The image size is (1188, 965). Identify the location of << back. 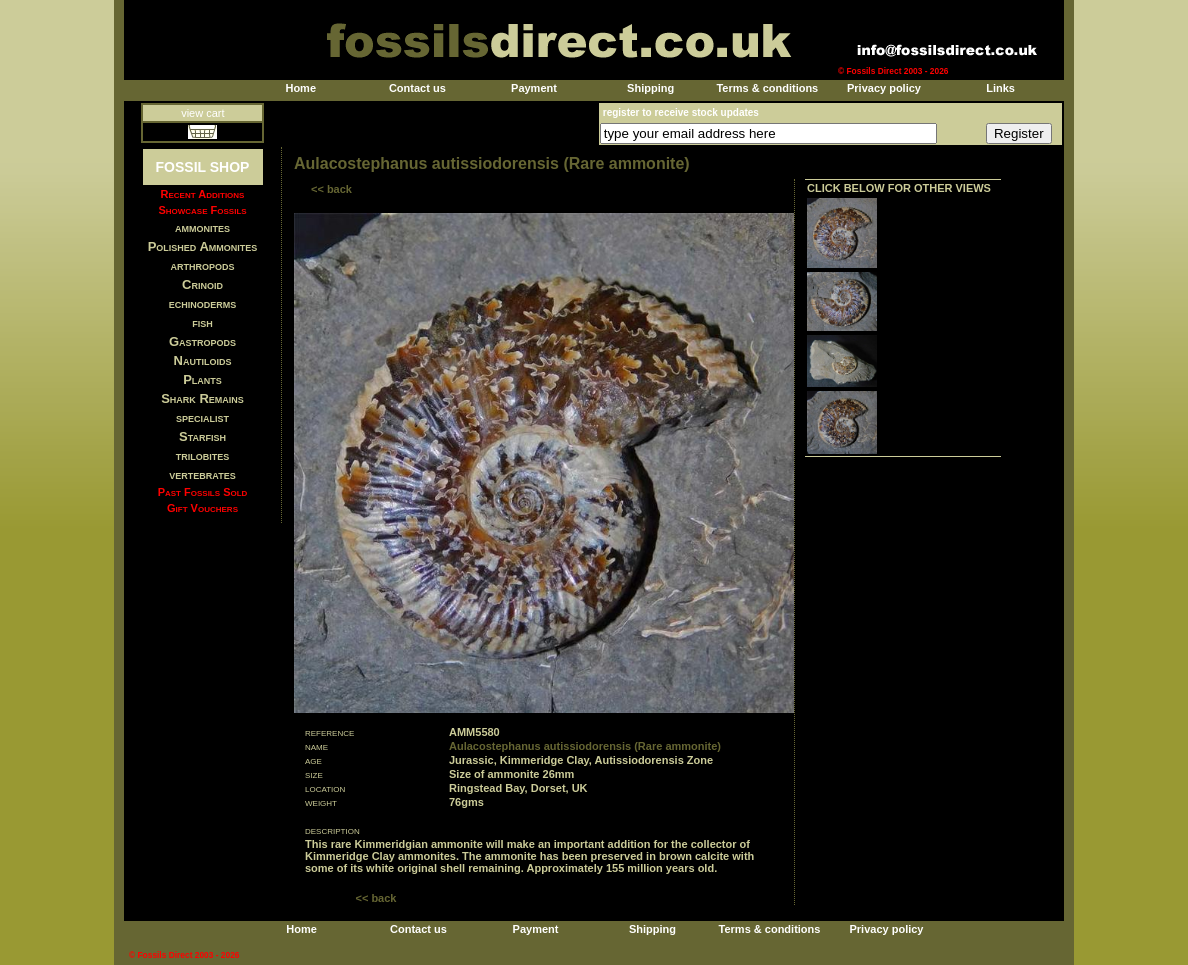
(331, 189).